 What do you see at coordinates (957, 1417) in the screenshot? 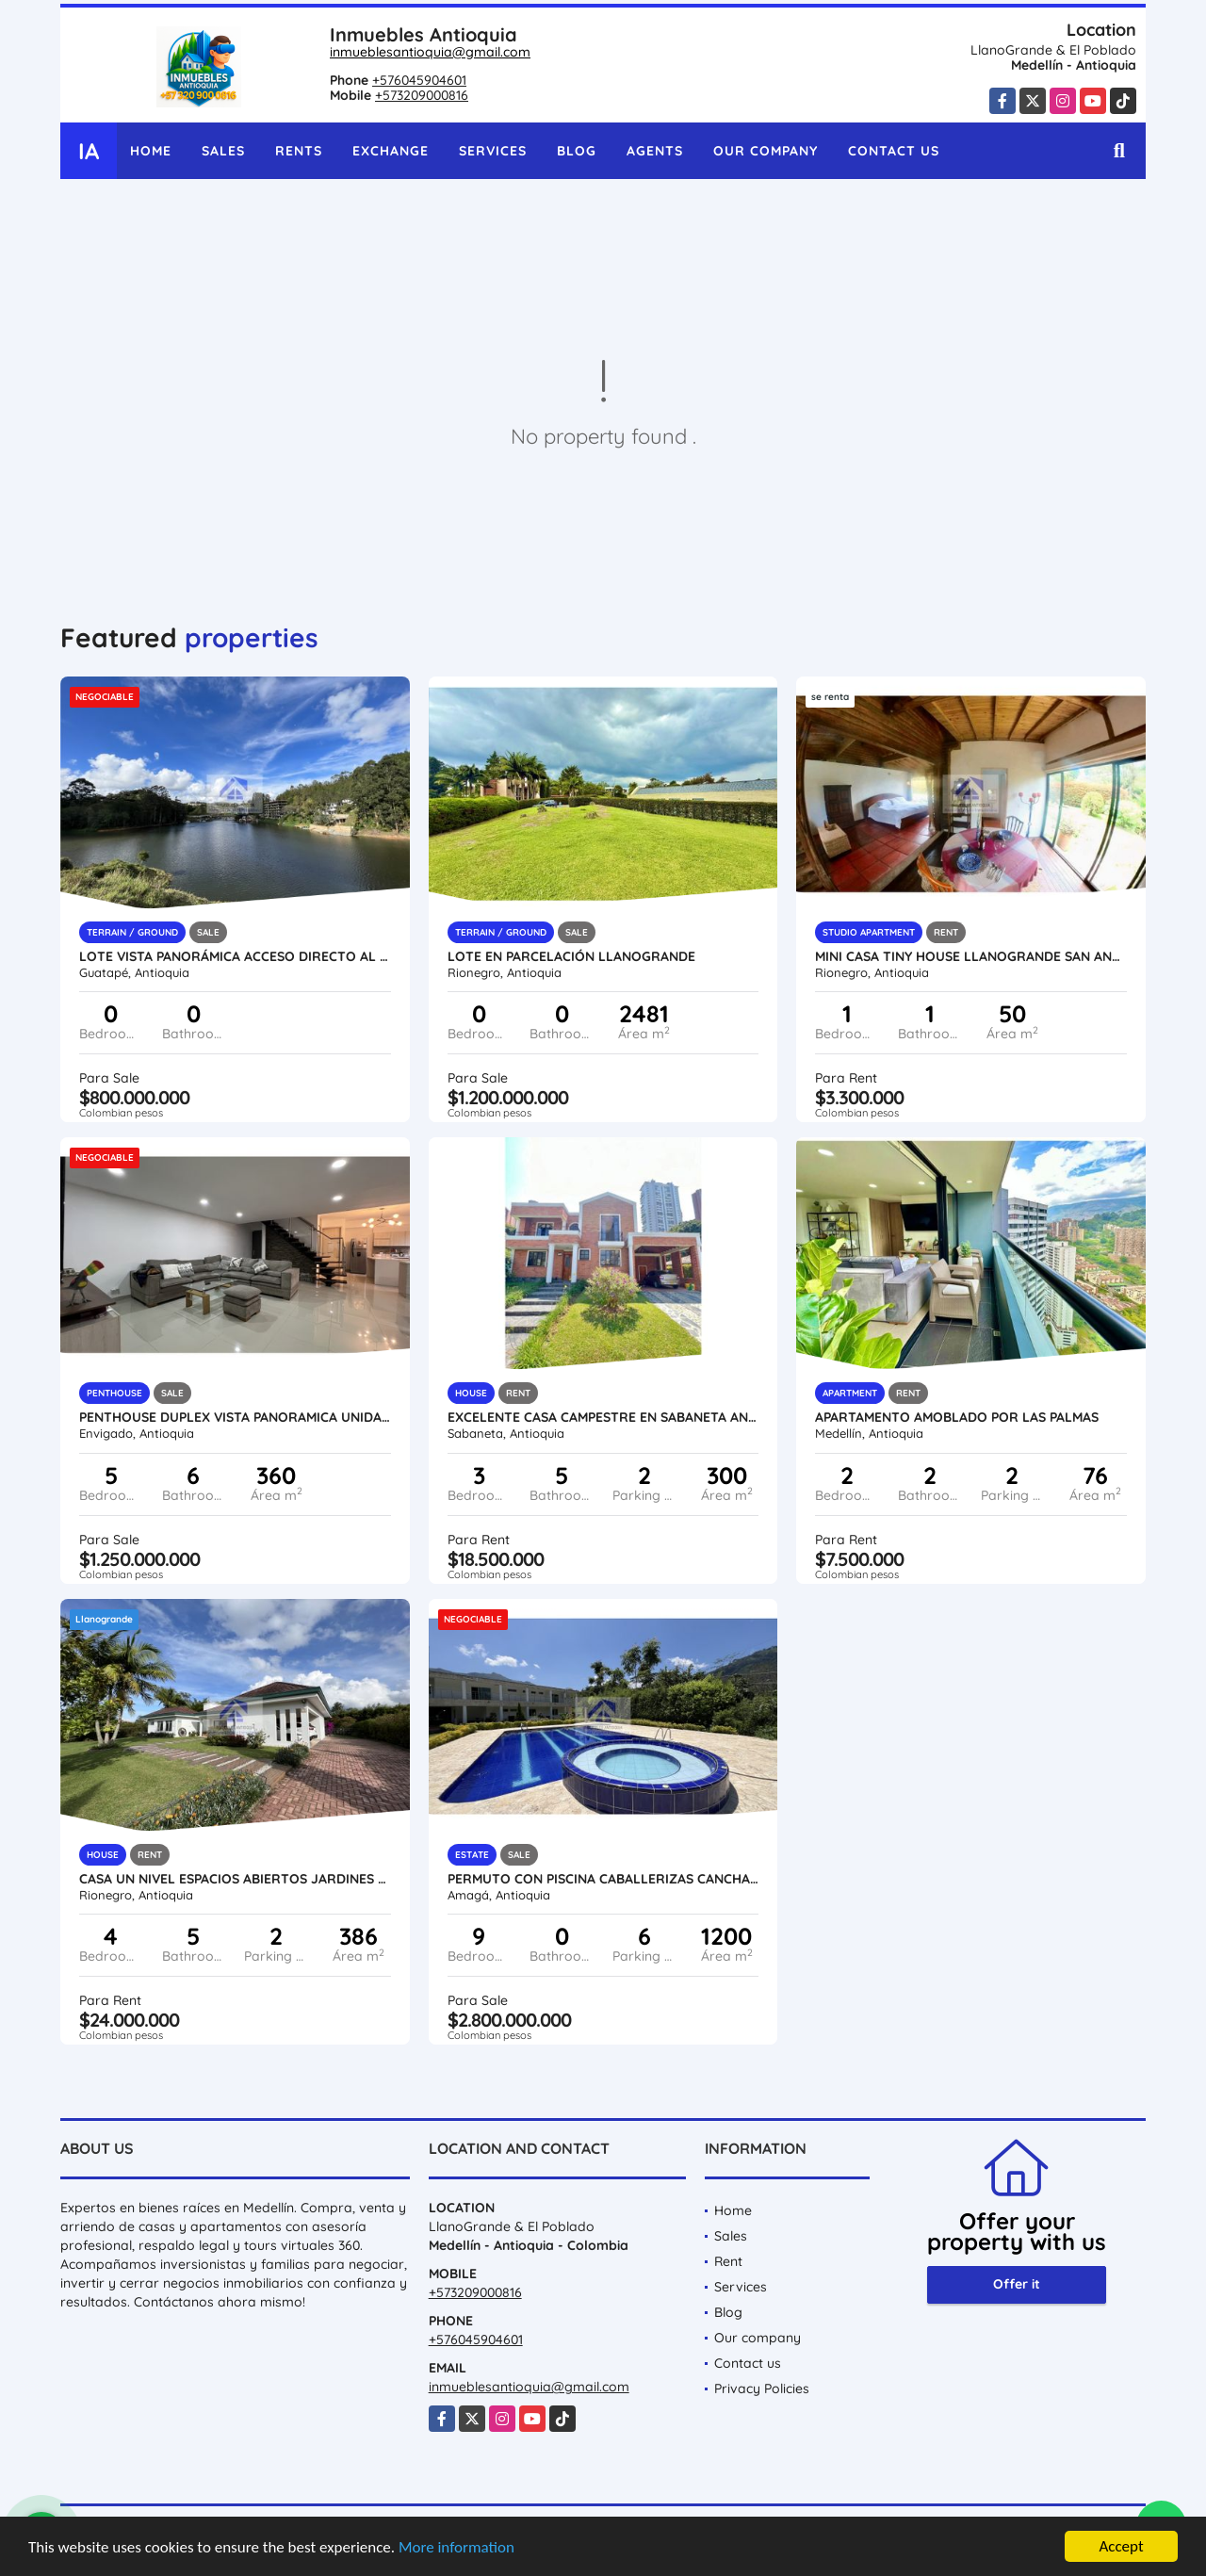
I see `Apartamento amoblado por las palmas` at bounding box center [957, 1417].